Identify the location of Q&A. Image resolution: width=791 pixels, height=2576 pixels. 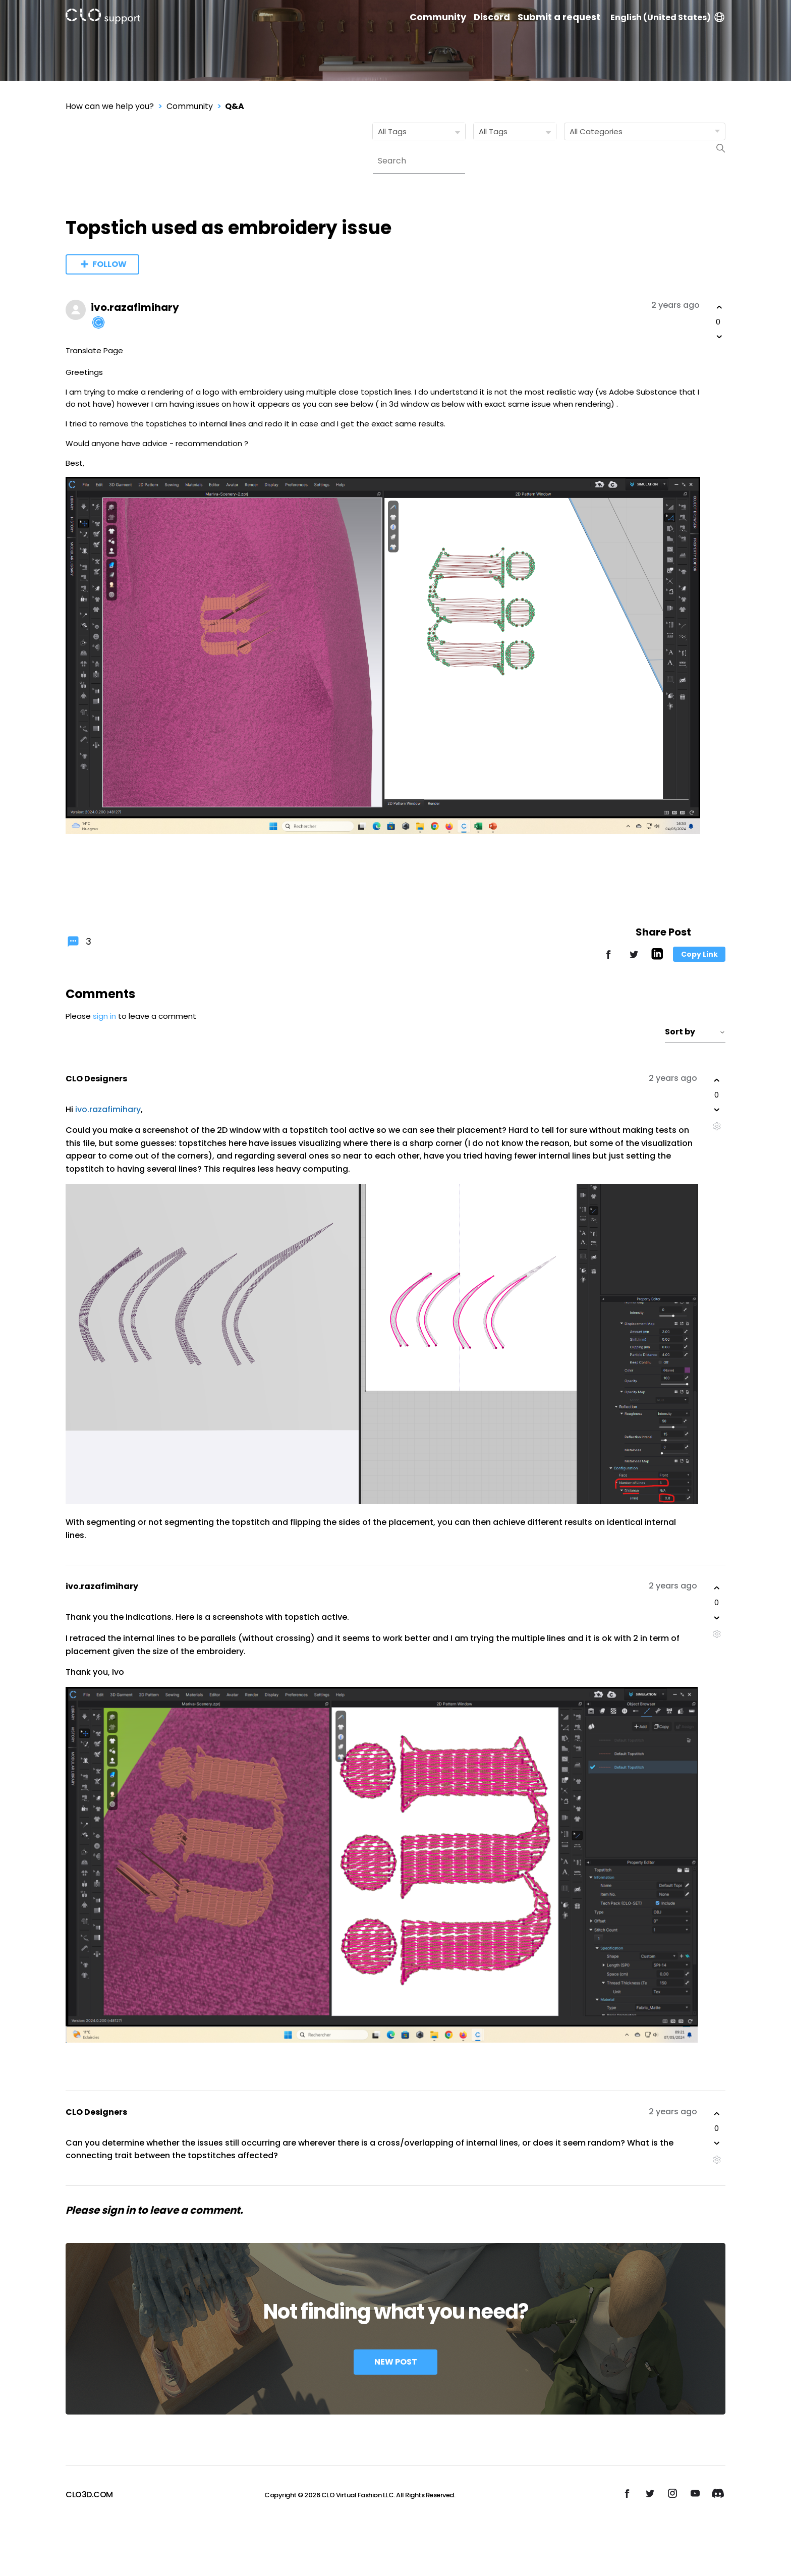
(234, 106).